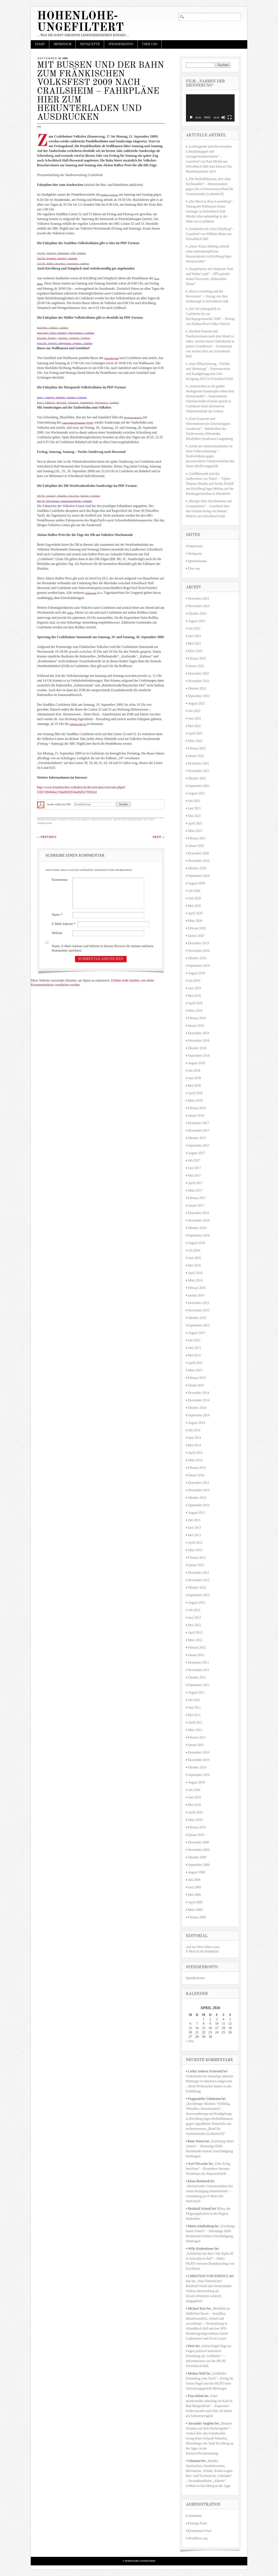 Image resolution: width=278 pixels, height=2576 pixels. Describe the element at coordinates (195, 733) in the screenshot. I see `April 2022` at that location.